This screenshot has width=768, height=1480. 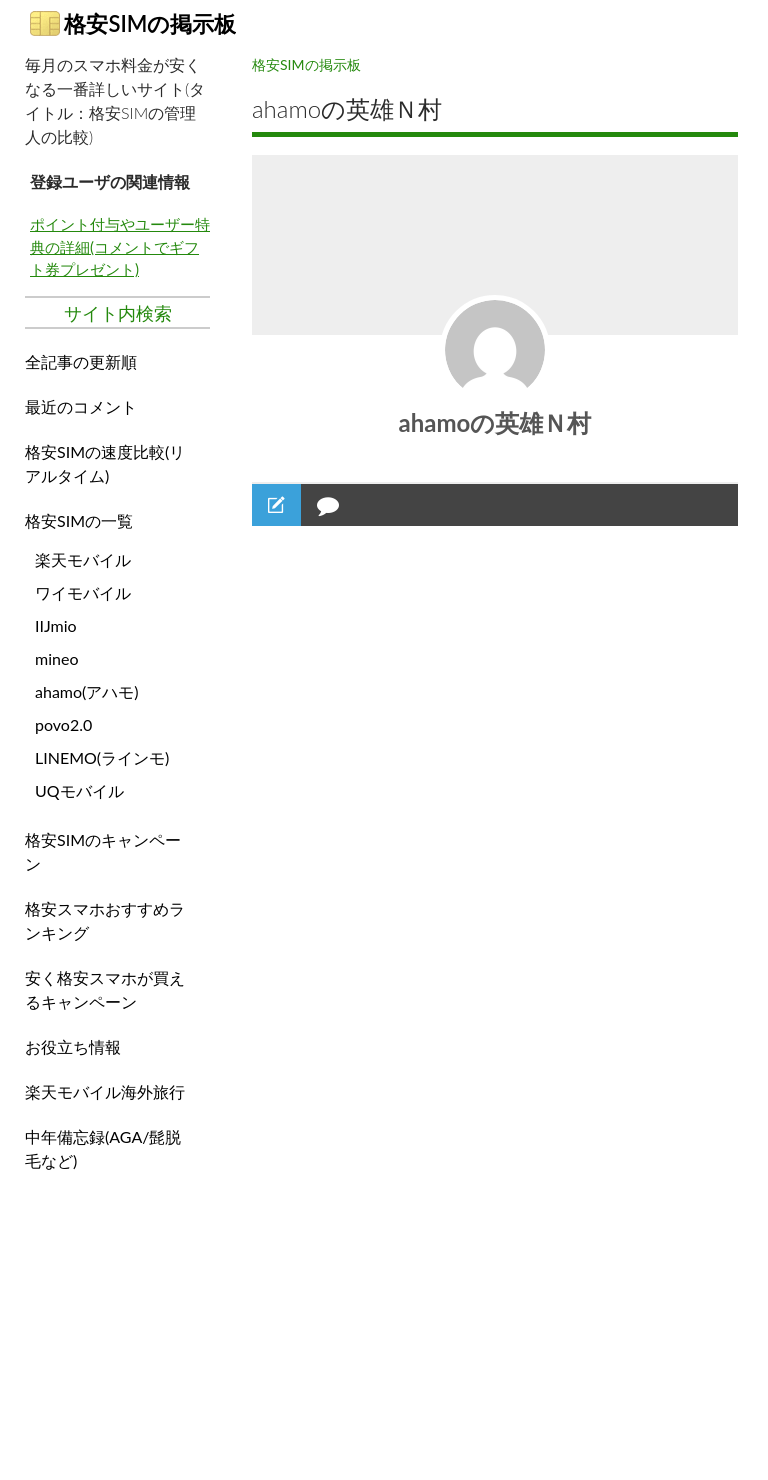 What do you see at coordinates (83, 559) in the screenshot?
I see `楽天モバイル` at bounding box center [83, 559].